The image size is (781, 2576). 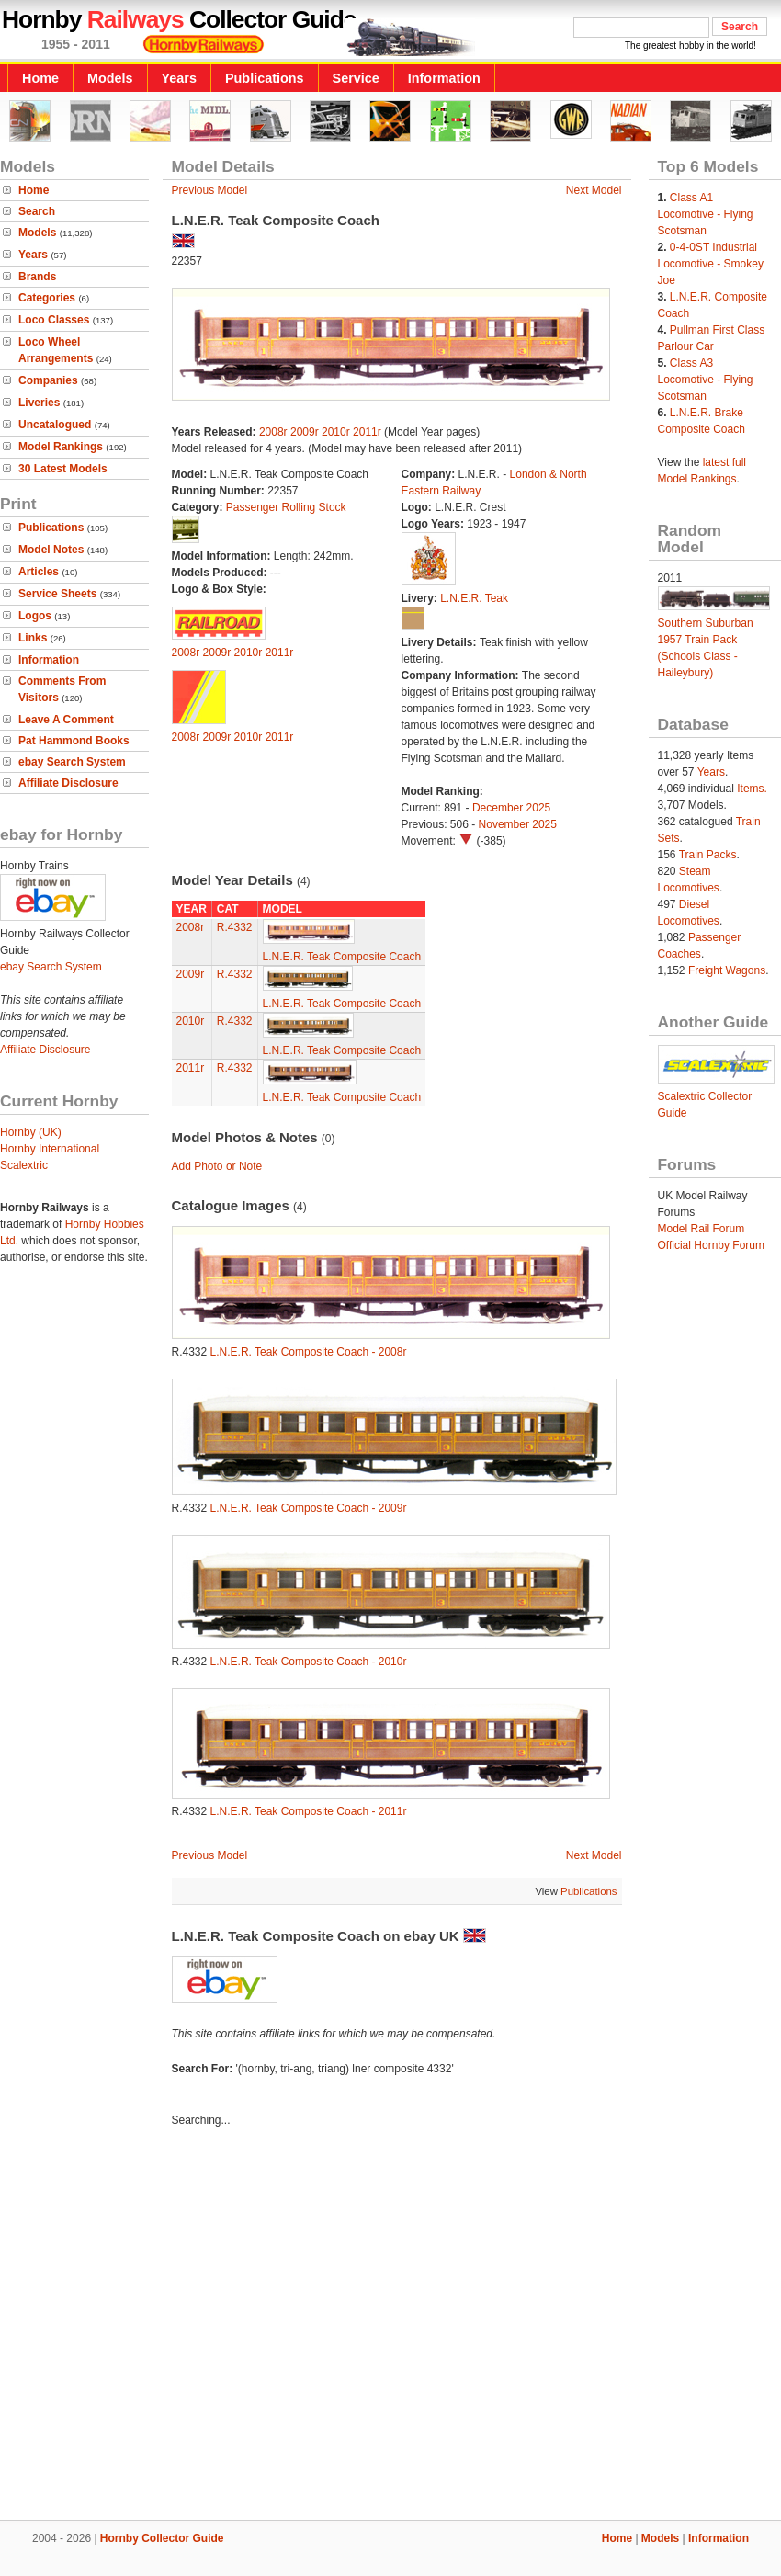 I want to click on L.N.E.R. Teak Composite Coach - 2008r, so click(x=308, y=1351).